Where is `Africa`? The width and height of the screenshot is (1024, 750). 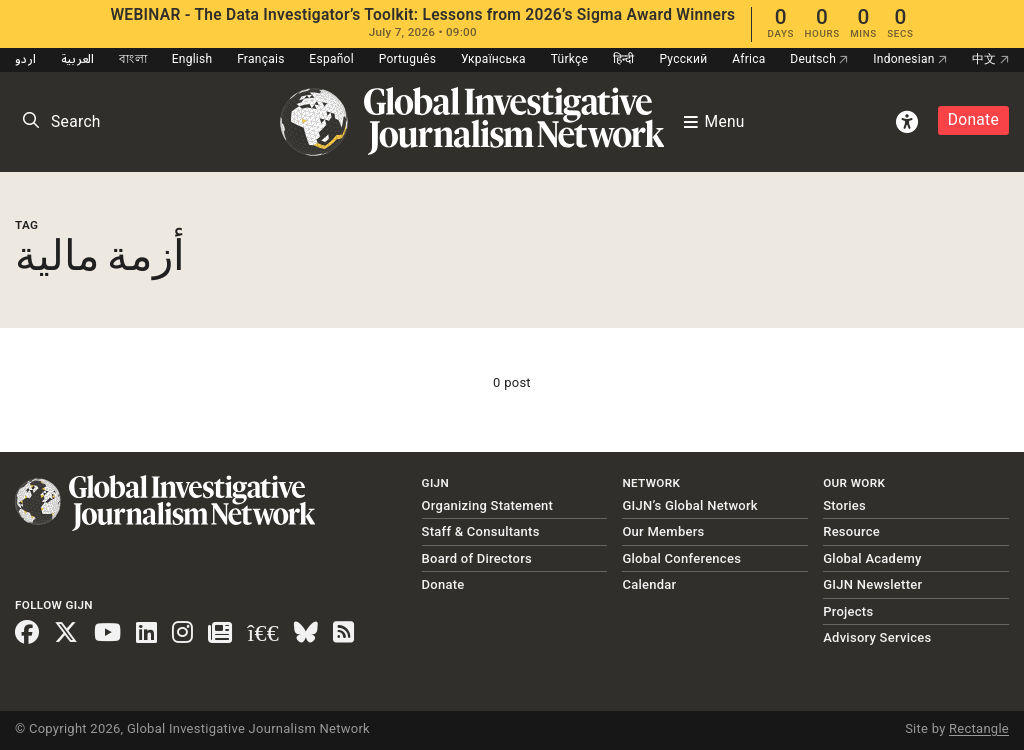 Africa is located at coordinates (748, 59).